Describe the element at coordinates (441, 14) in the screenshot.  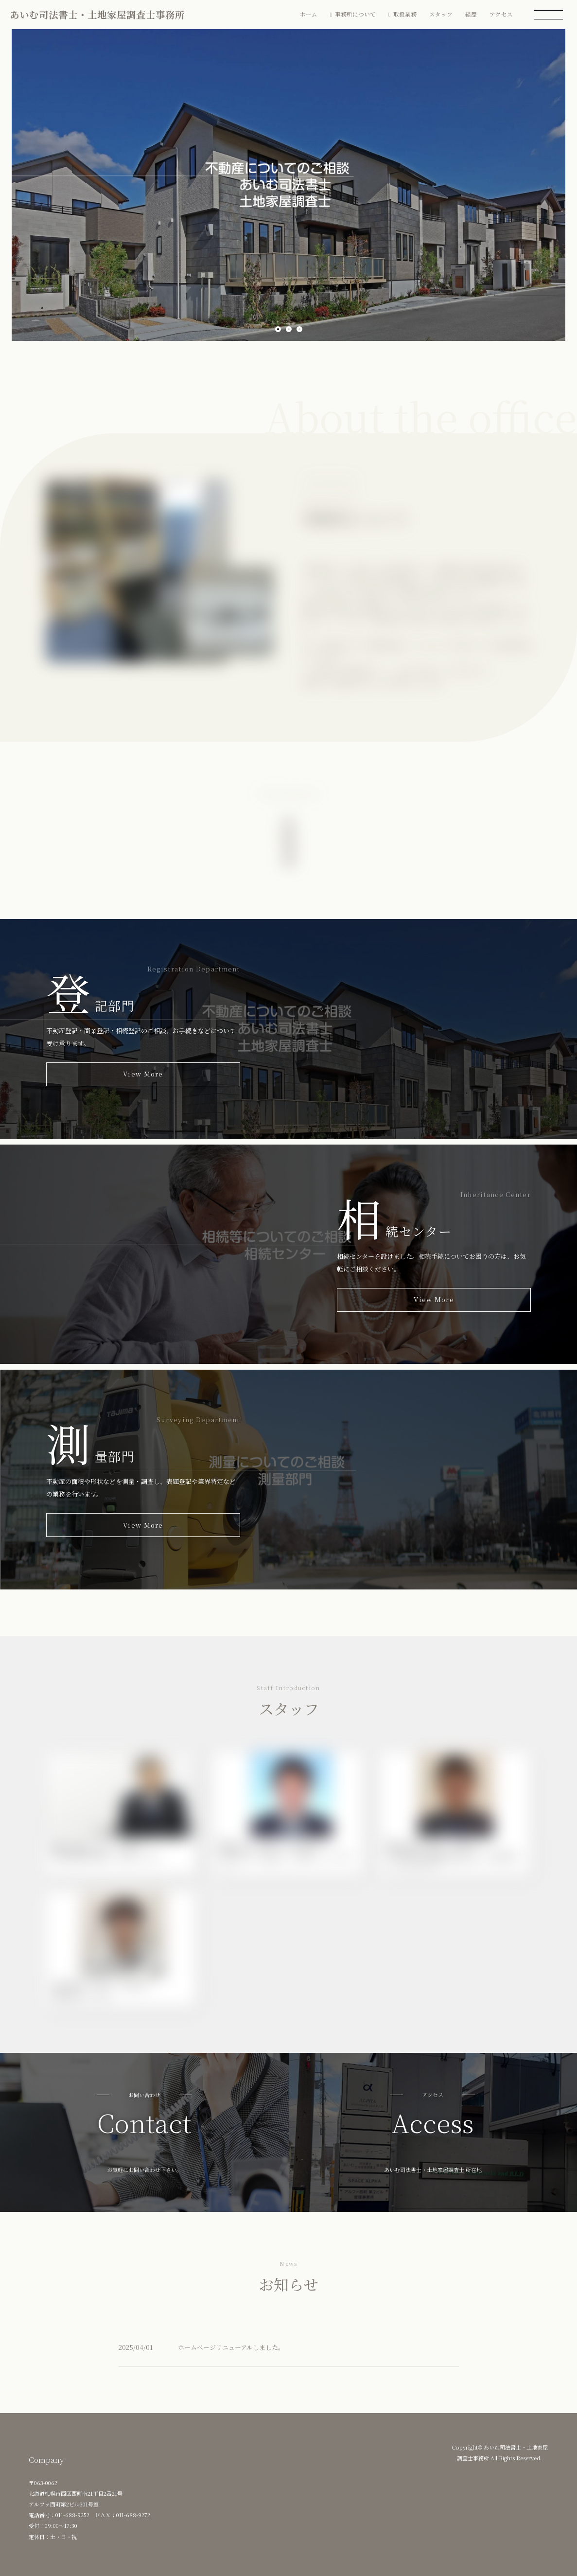
I see `スタッフ` at that location.